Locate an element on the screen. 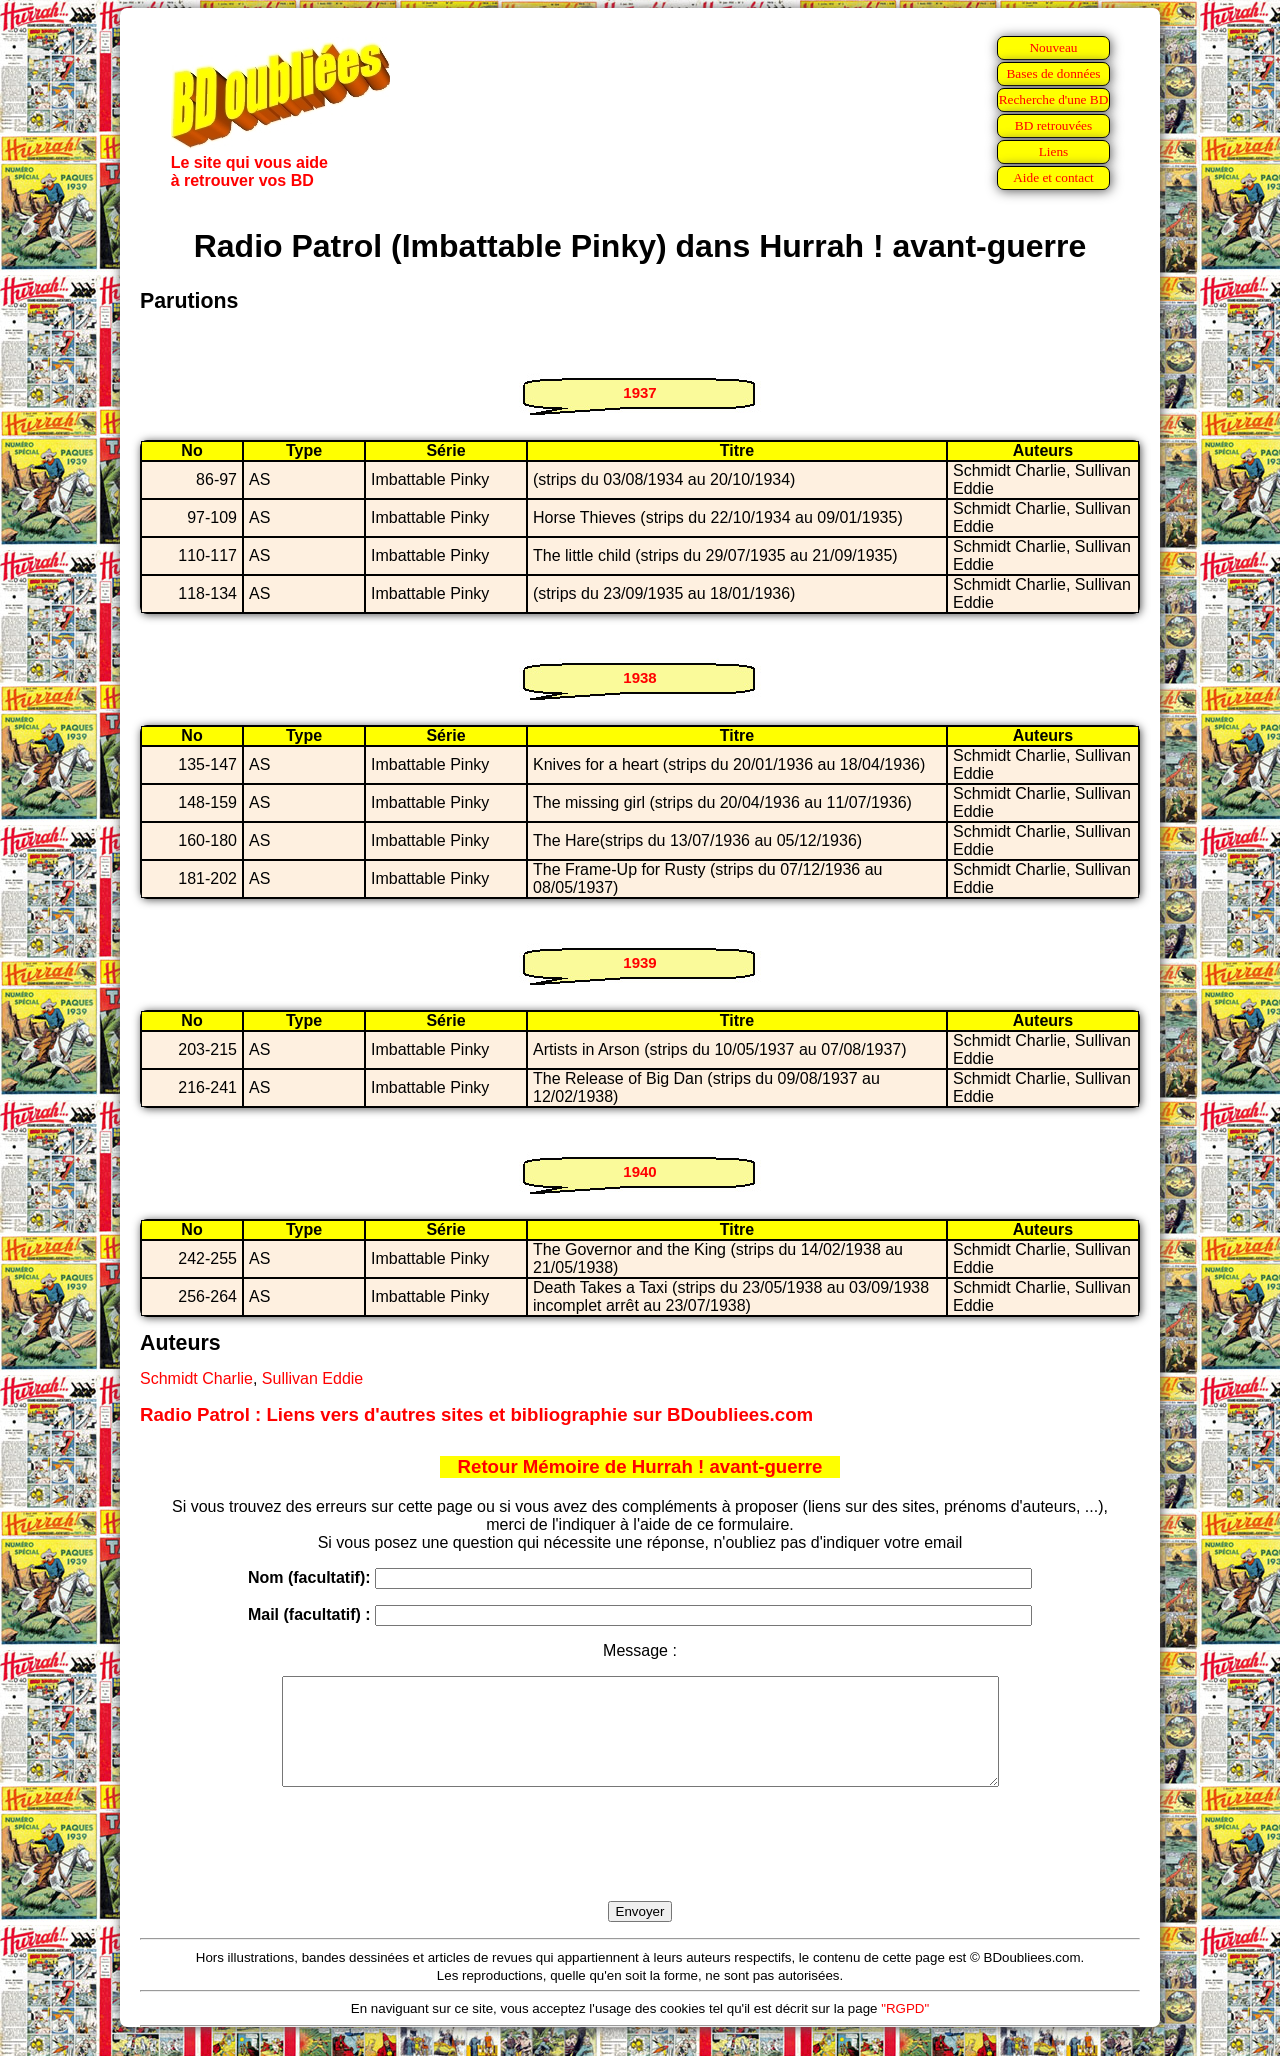 The height and width of the screenshot is (2056, 1280). 1937 is located at coordinates (639, 392).